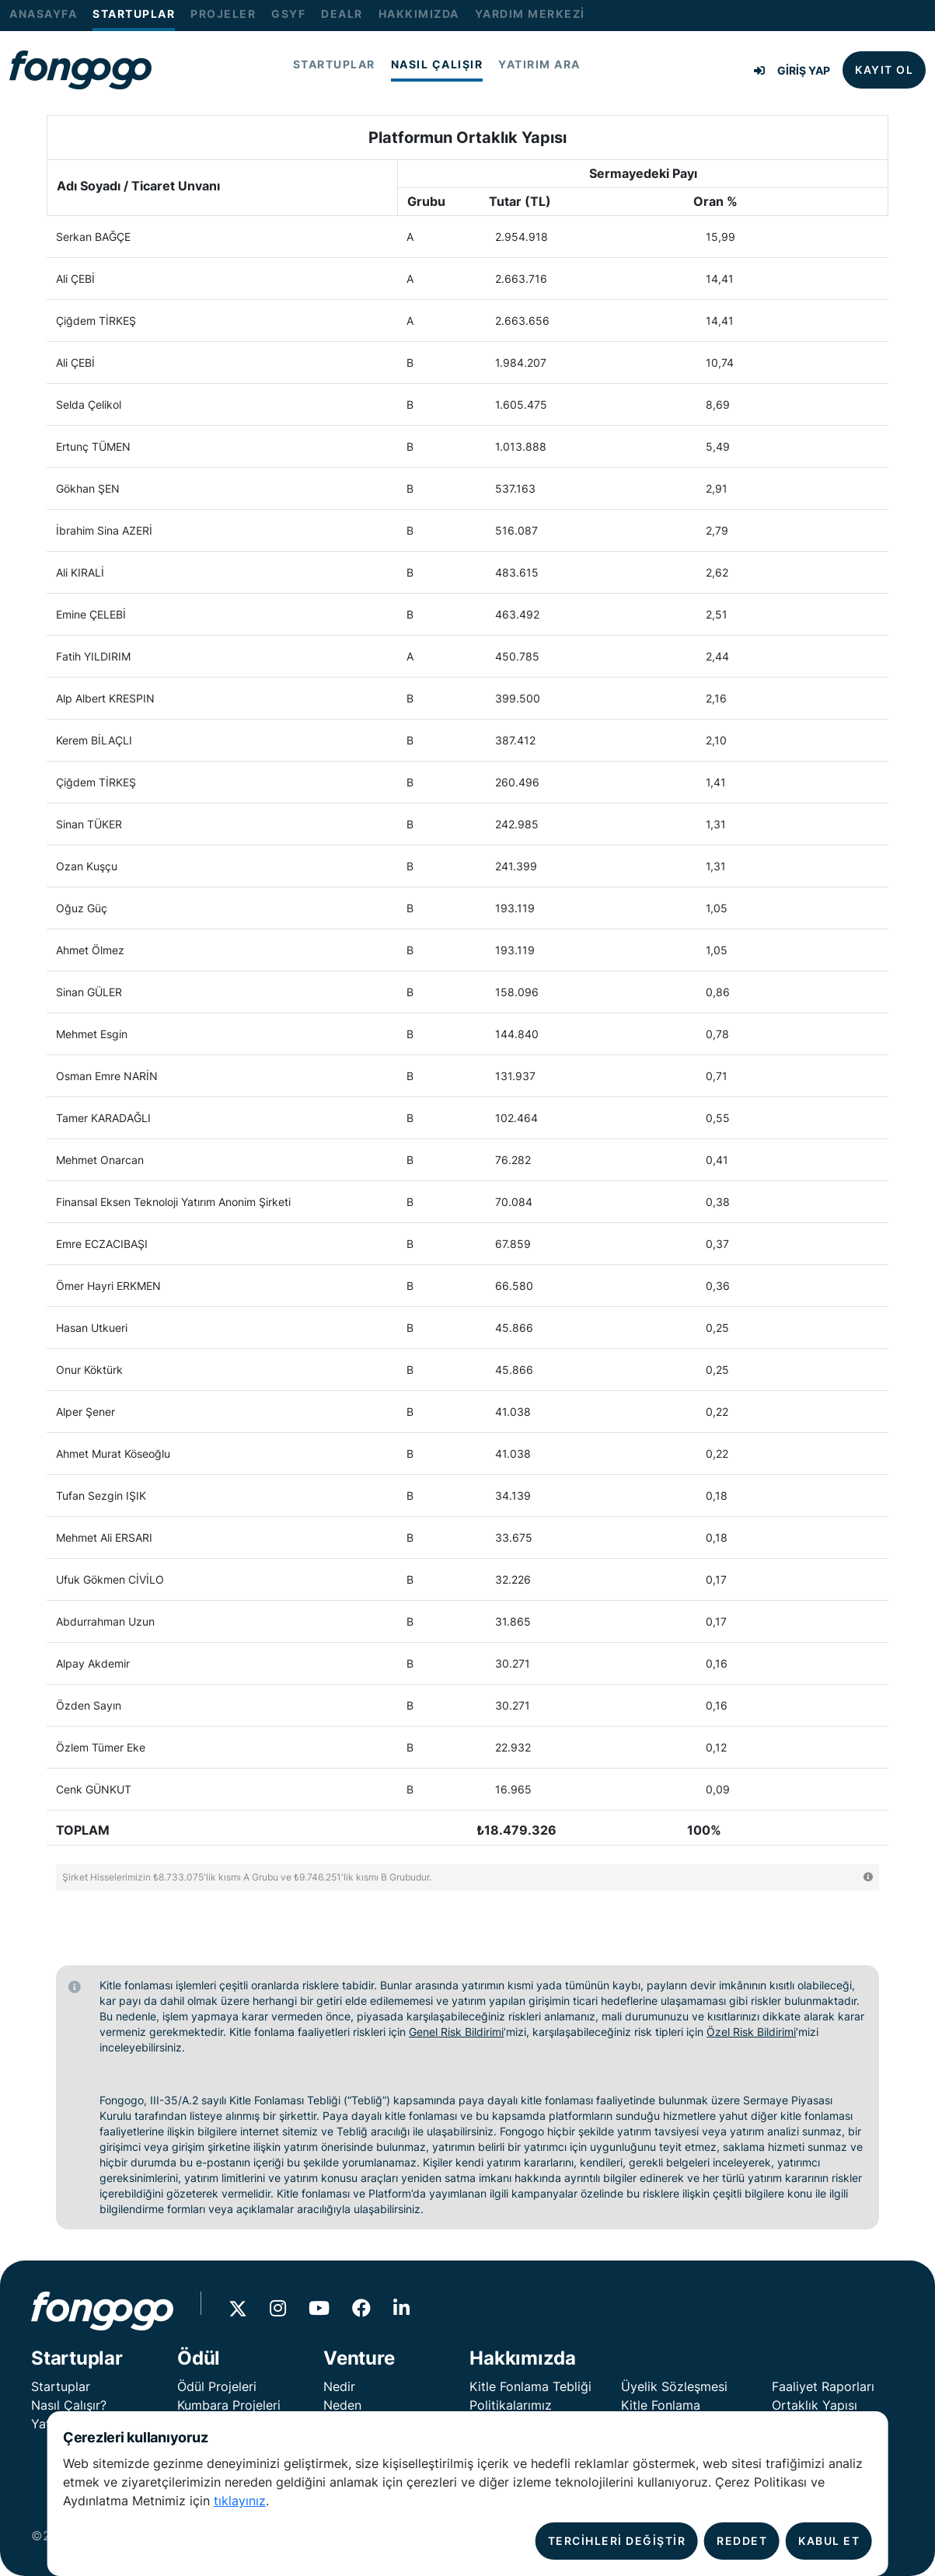 The width and height of the screenshot is (935, 2576). What do you see at coordinates (43, 14) in the screenshot?
I see `ANASAYFA` at bounding box center [43, 14].